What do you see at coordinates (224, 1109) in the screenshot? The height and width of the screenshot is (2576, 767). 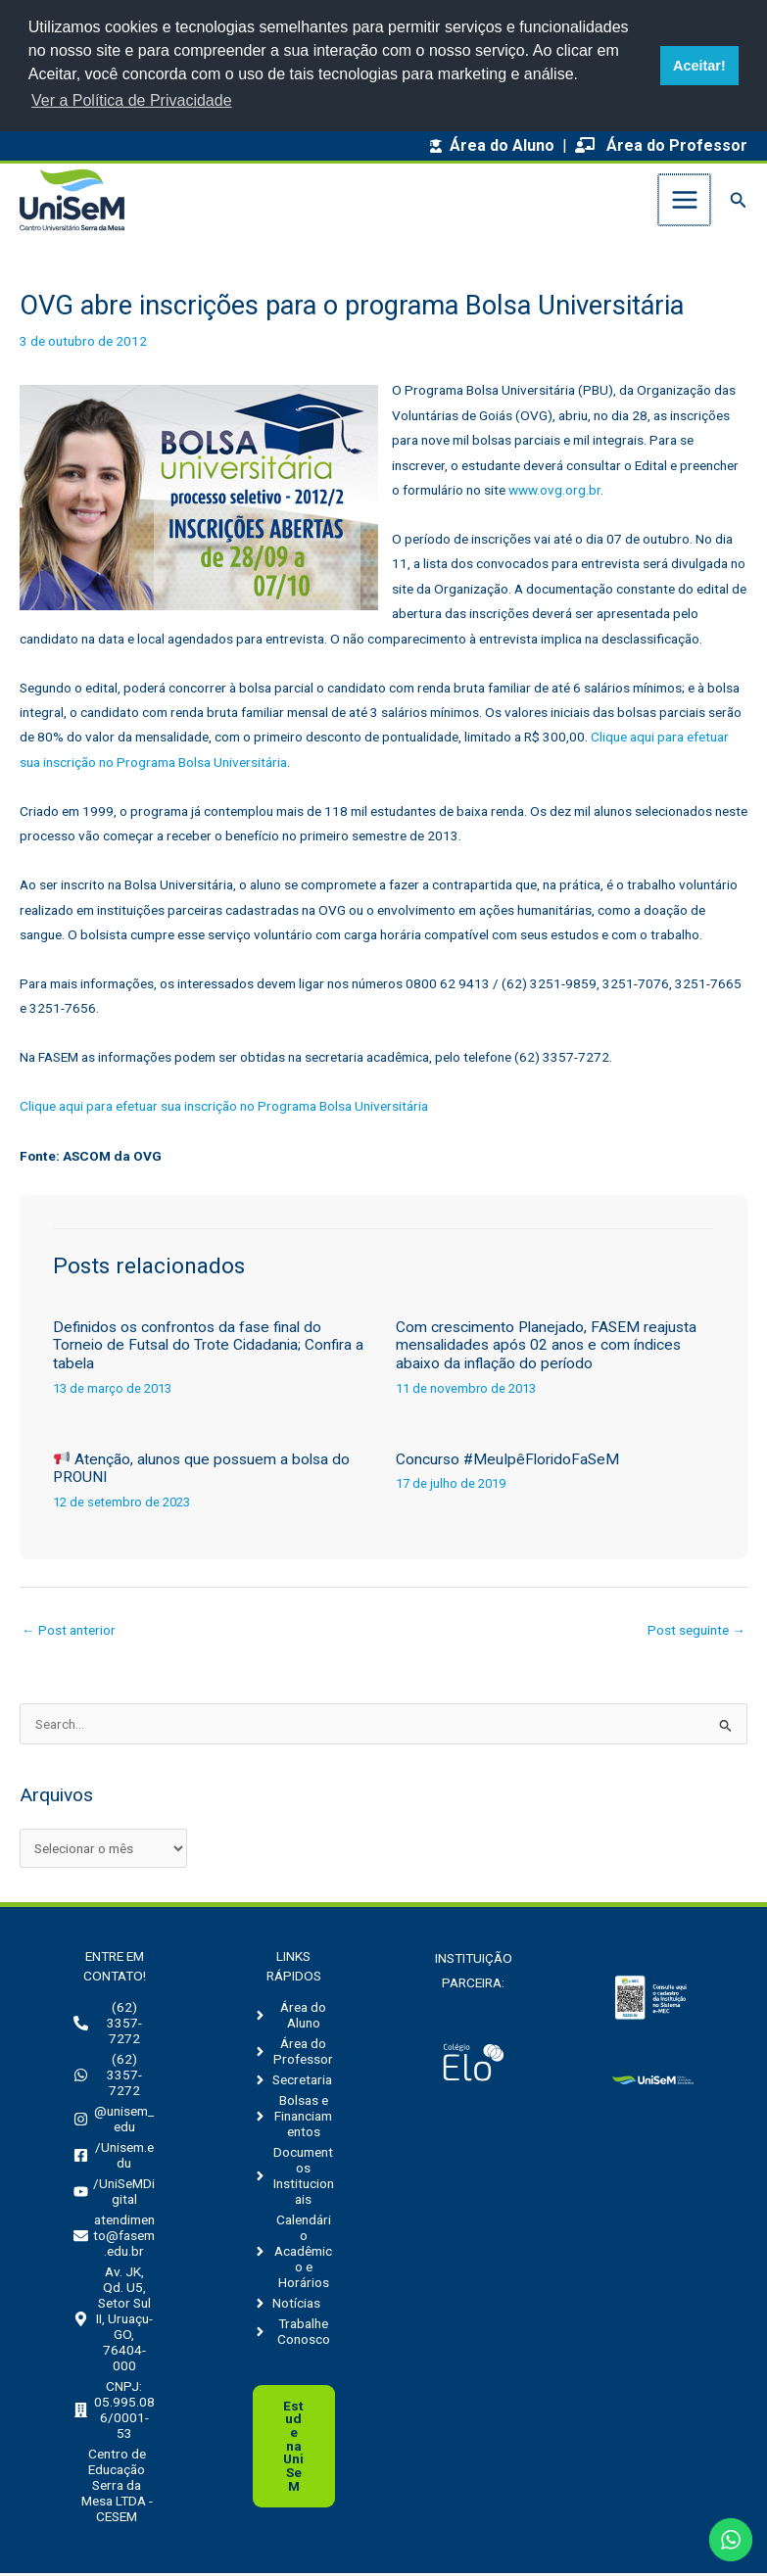 I see `Clique aqui para efetuar sua inscrição no Programa Bolsa Universitária` at bounding box center [224, 1109].